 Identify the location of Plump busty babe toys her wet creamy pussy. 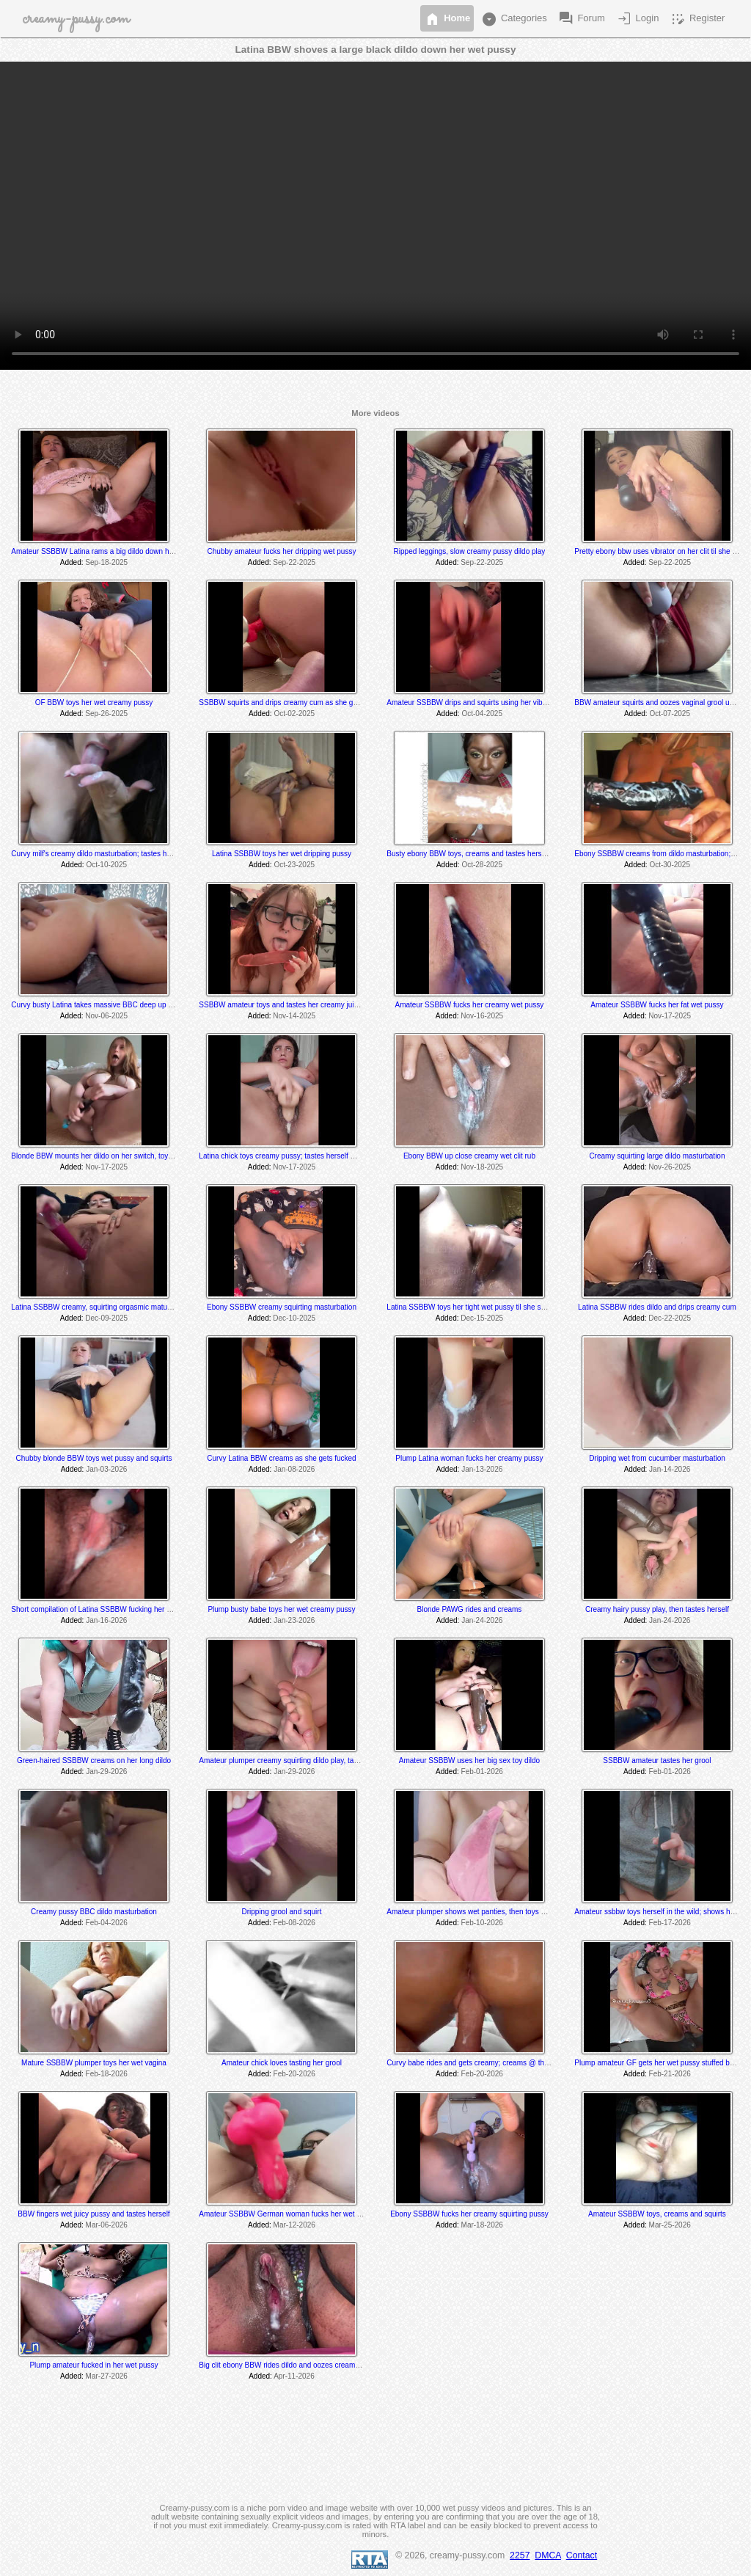
(281, 1609).